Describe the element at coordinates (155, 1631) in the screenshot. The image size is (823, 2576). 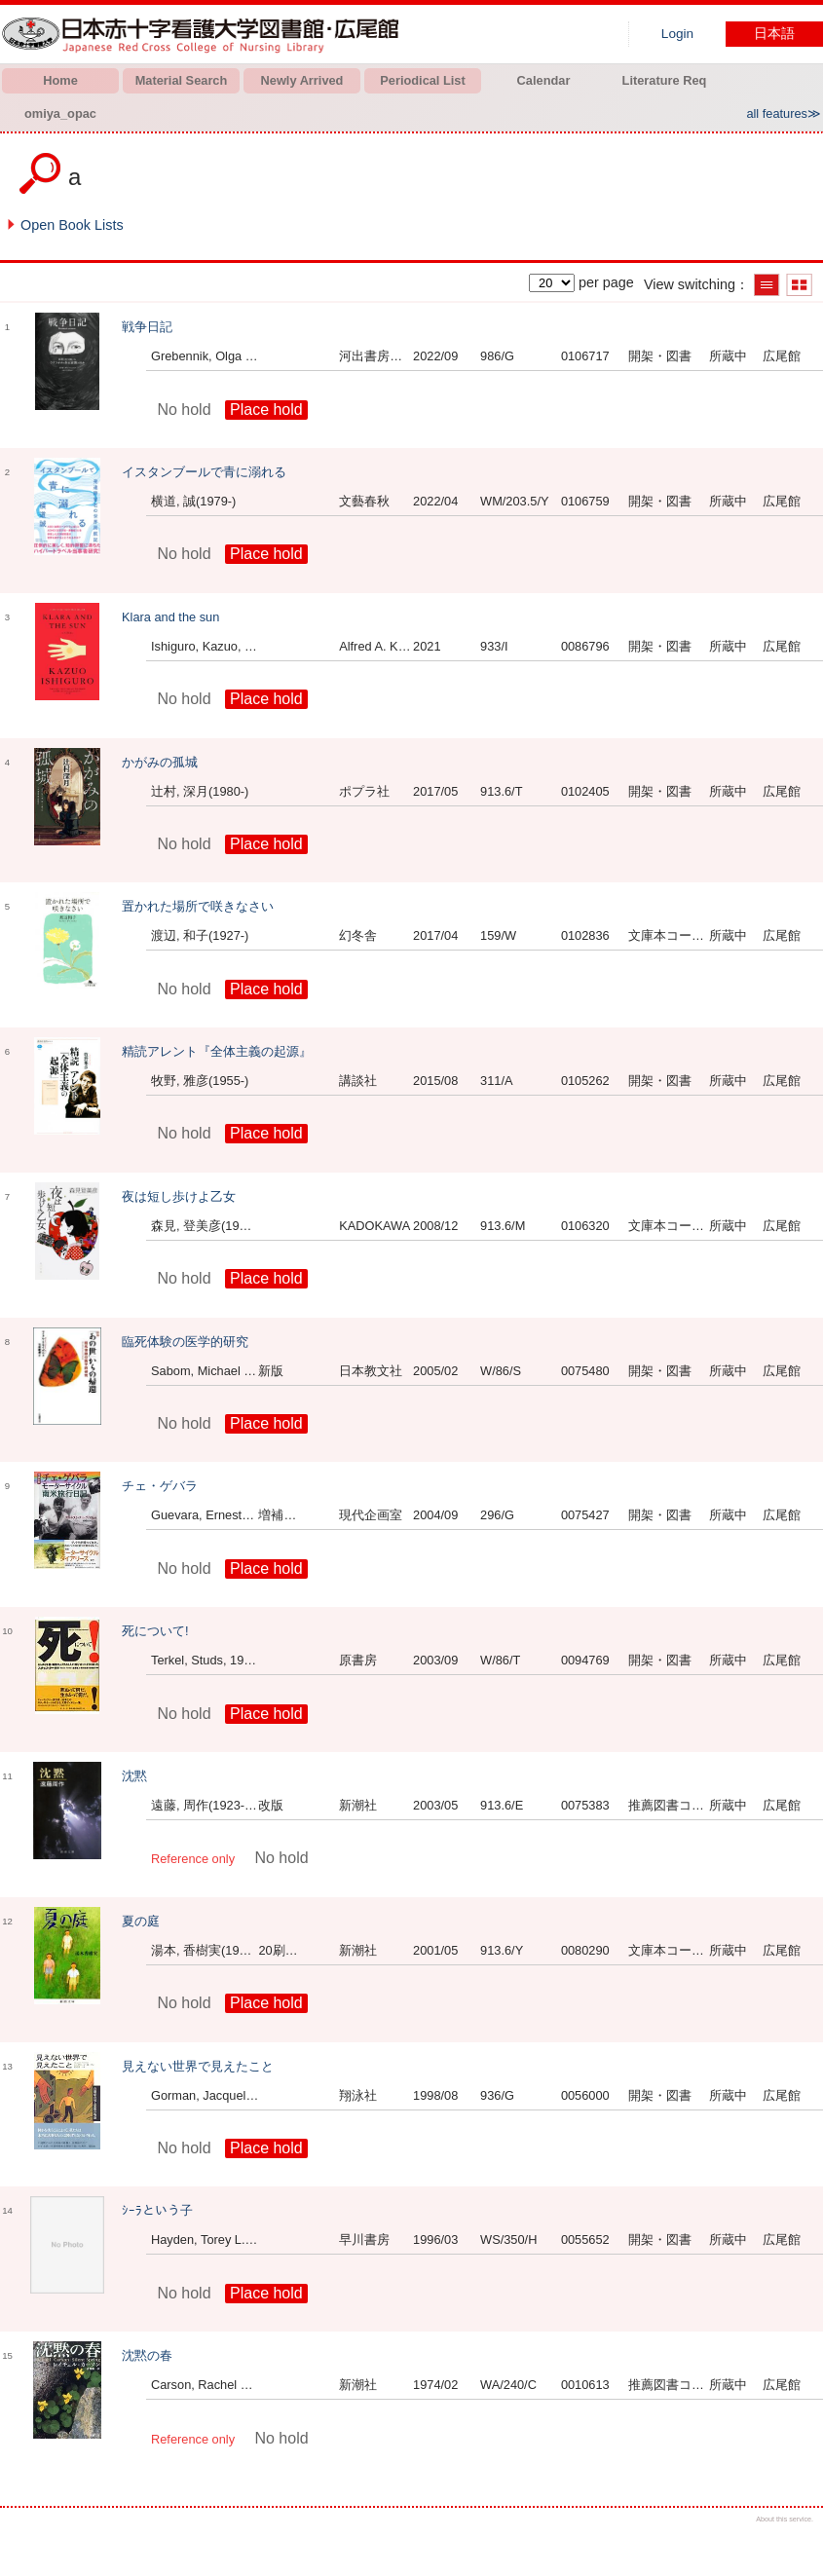
I see `死について!` at that location.